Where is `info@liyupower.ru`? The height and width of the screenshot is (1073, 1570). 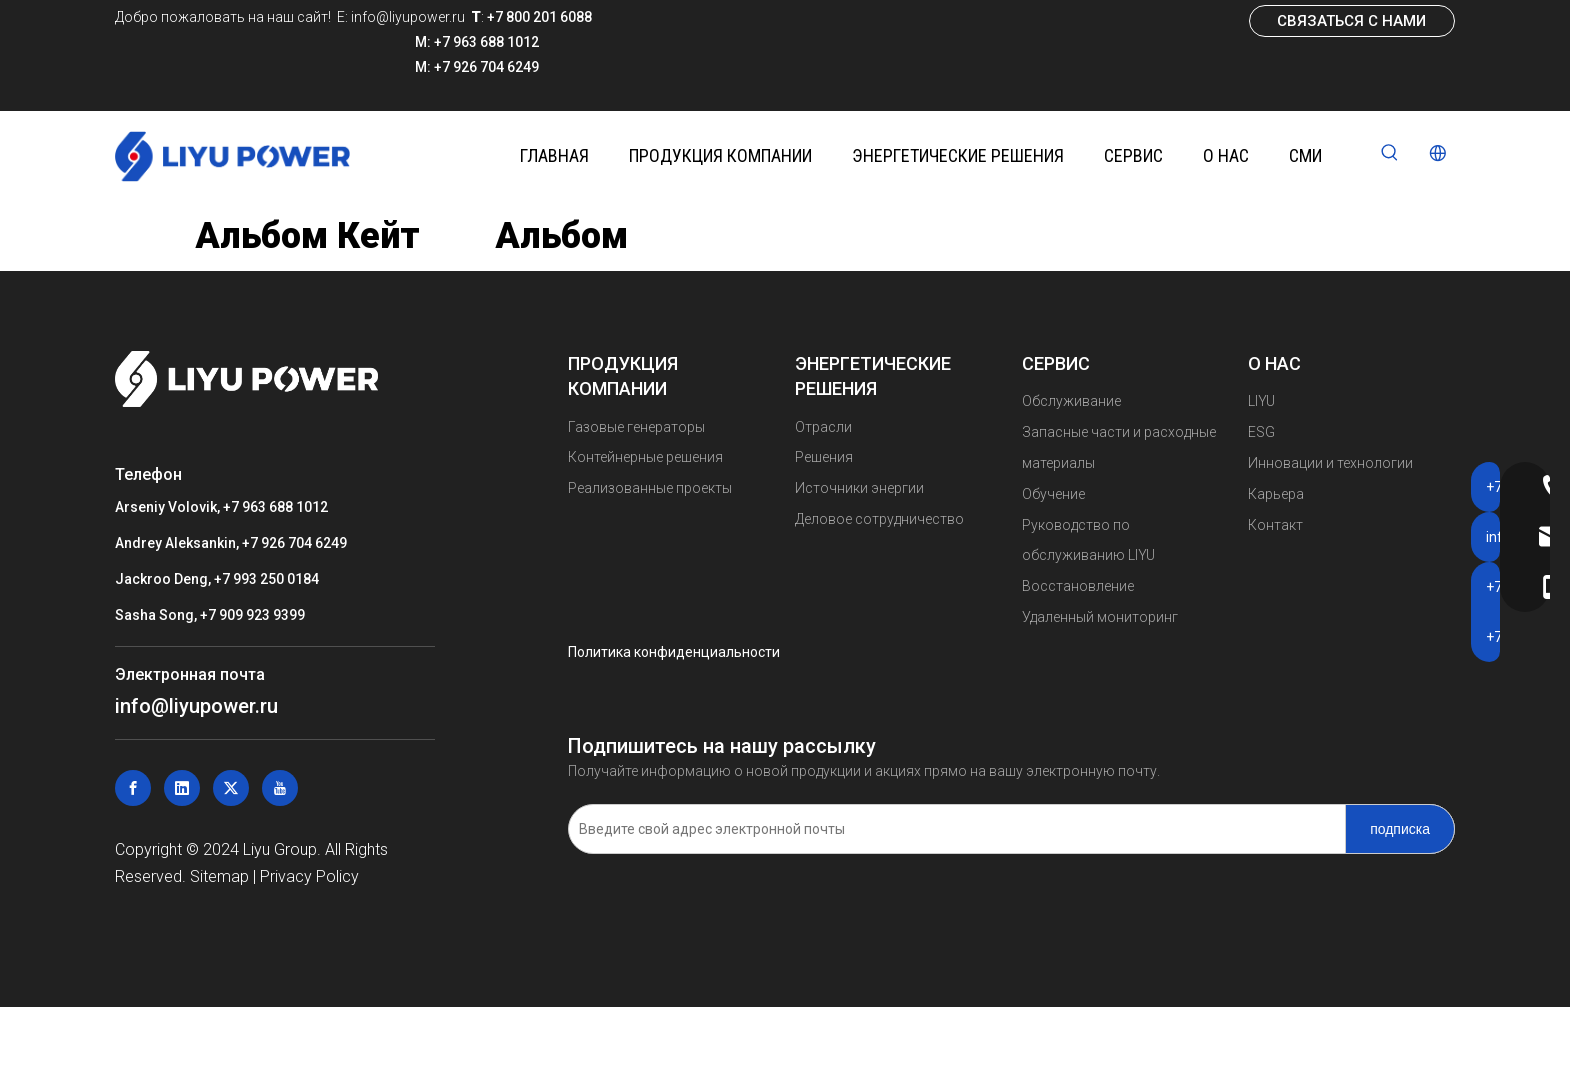
info@liyupower.ru is located at coordinates (406, 17).